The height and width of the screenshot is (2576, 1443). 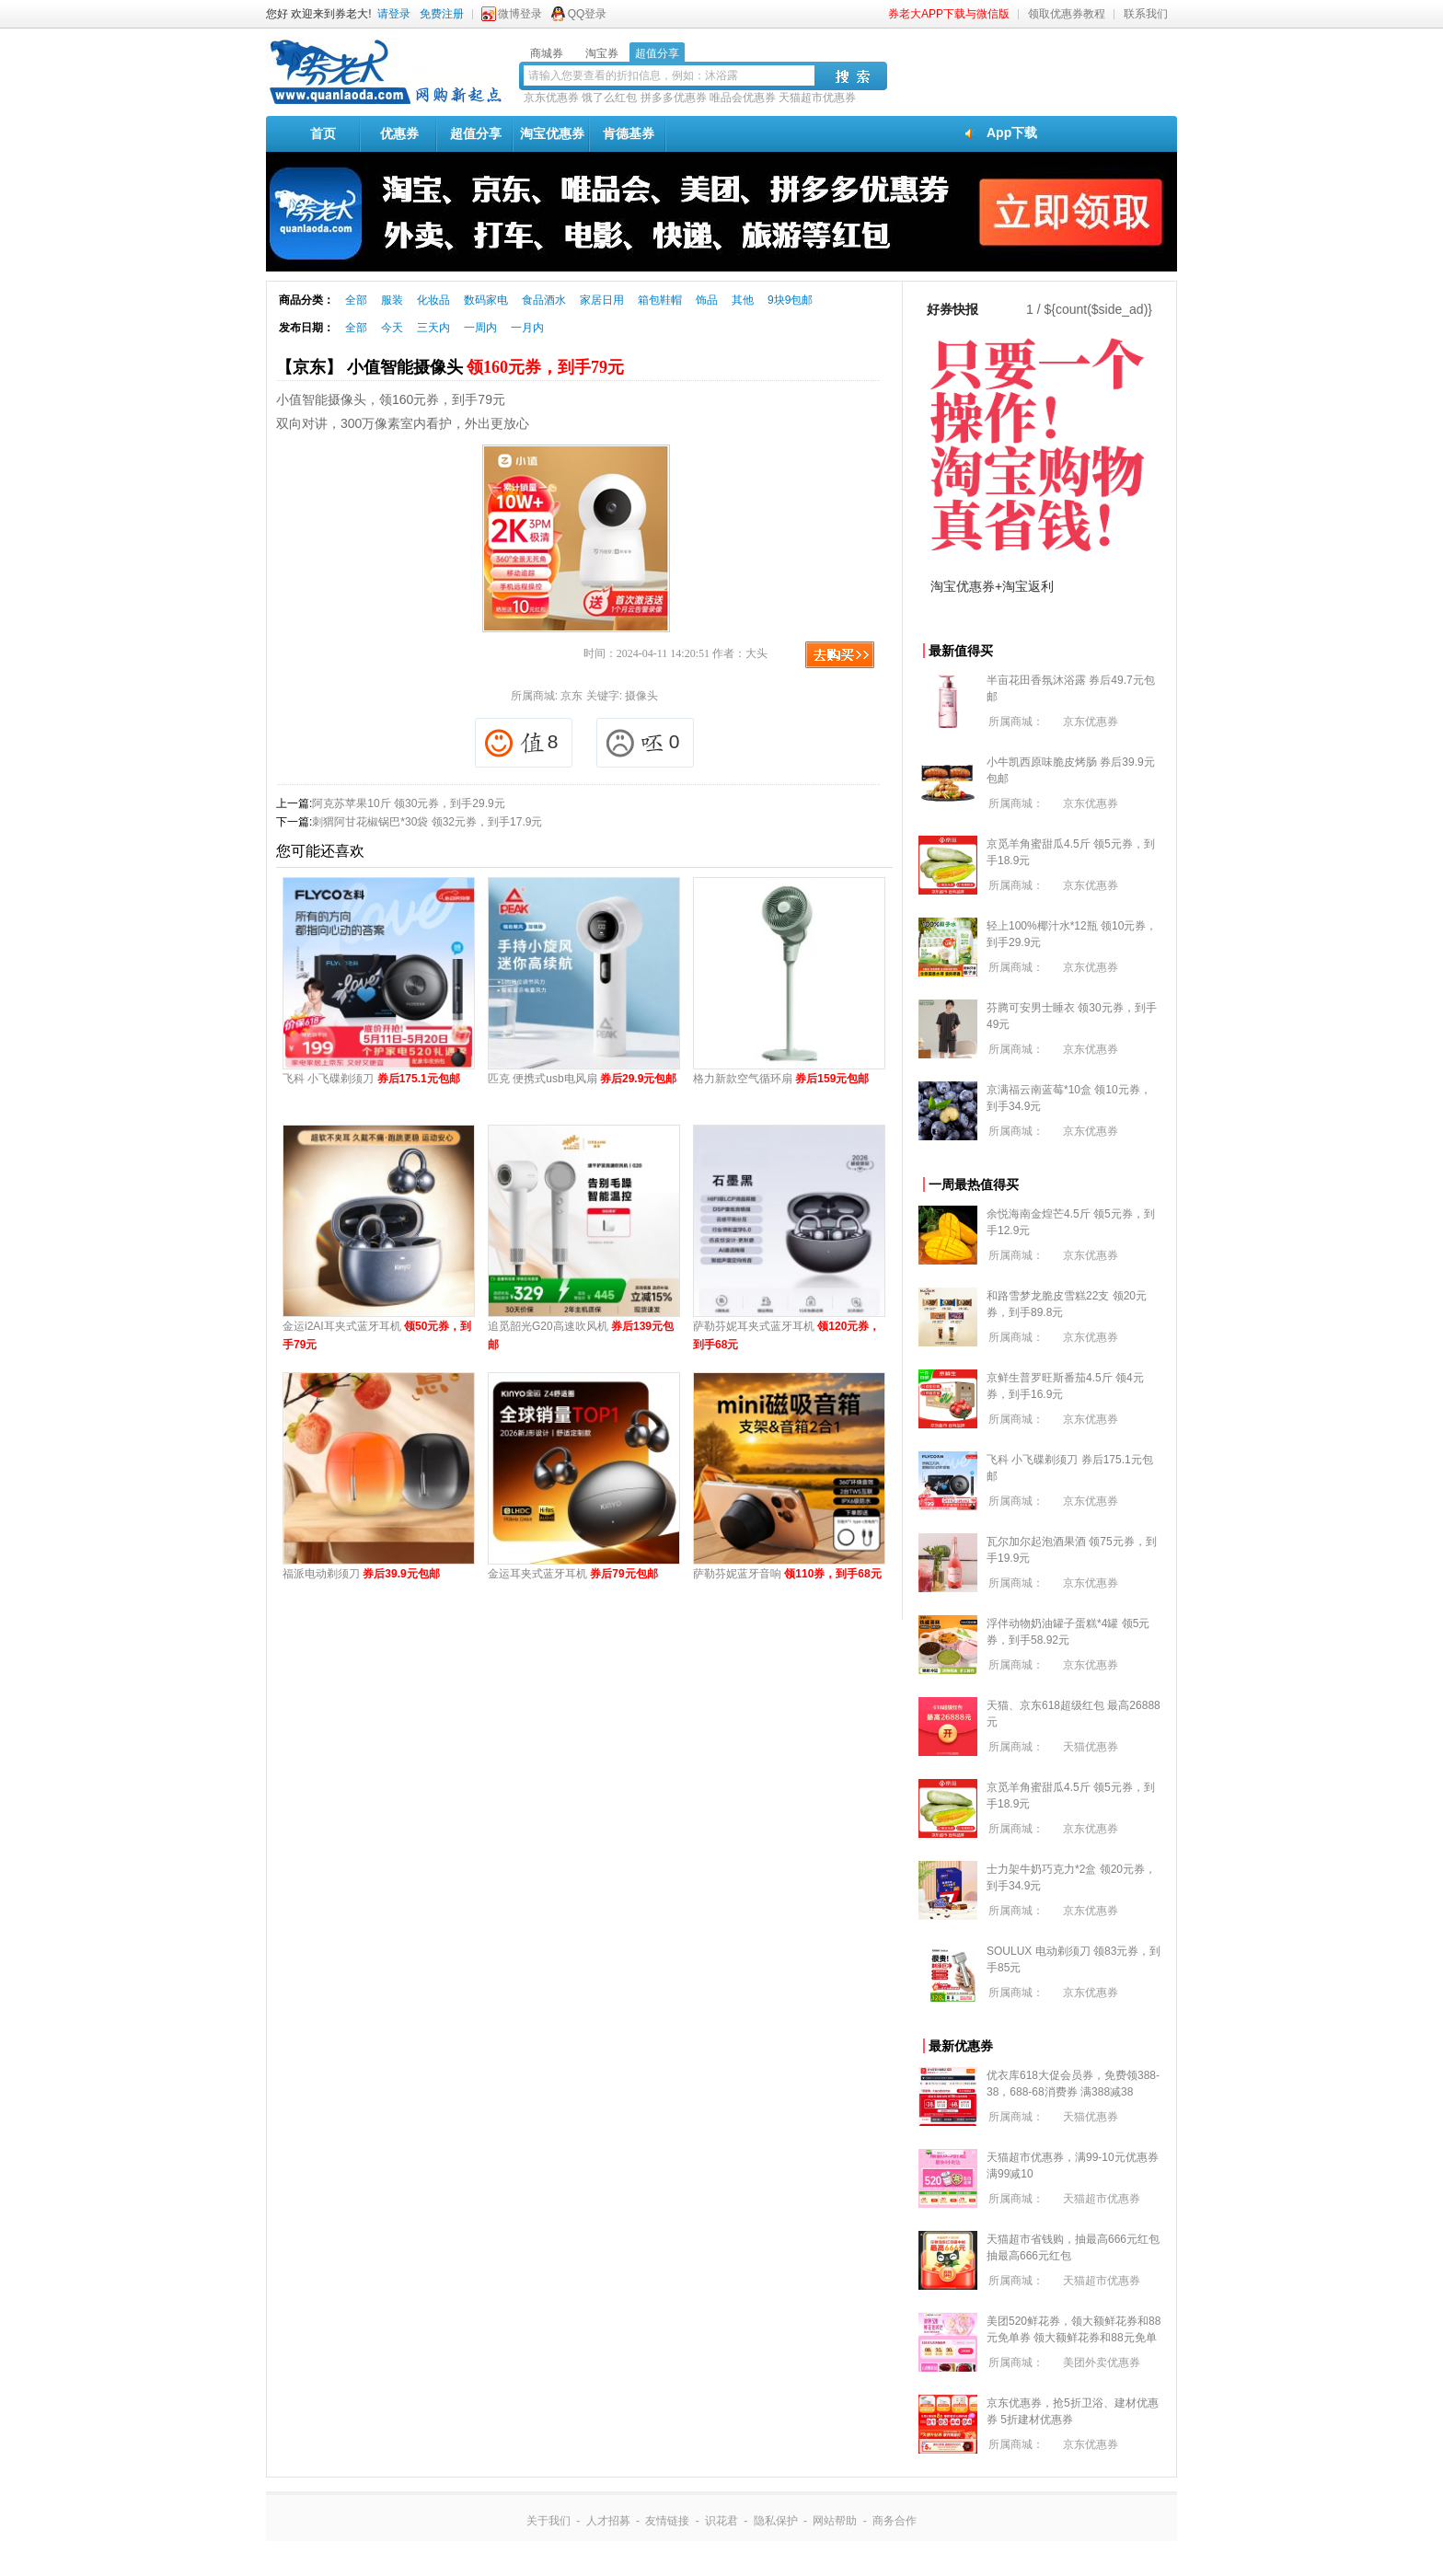 I want to click on 商务合作, so click(x=894, y=2520).